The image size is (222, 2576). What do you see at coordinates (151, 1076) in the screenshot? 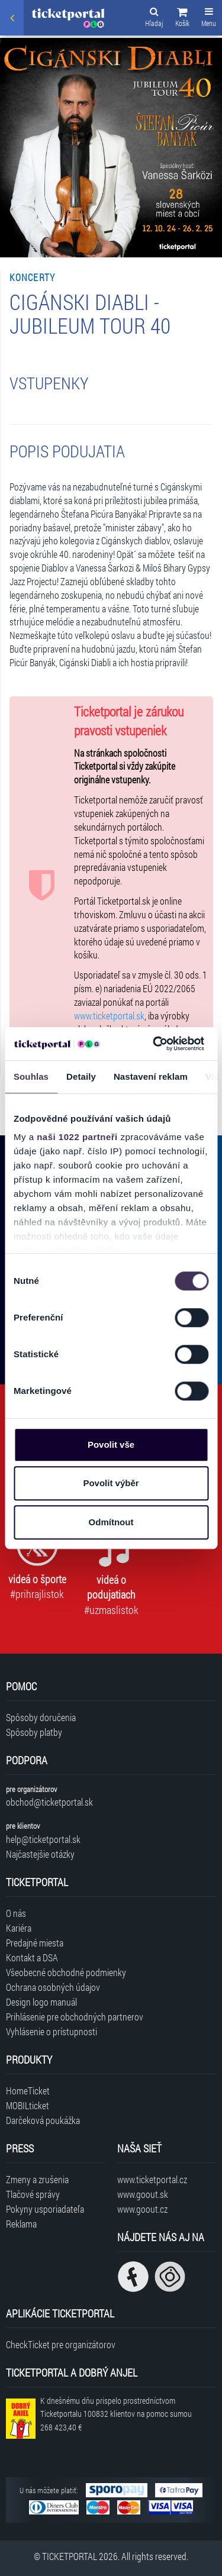
I see `Nastavení reklam [tab]` at bounding box center [151, 1076].